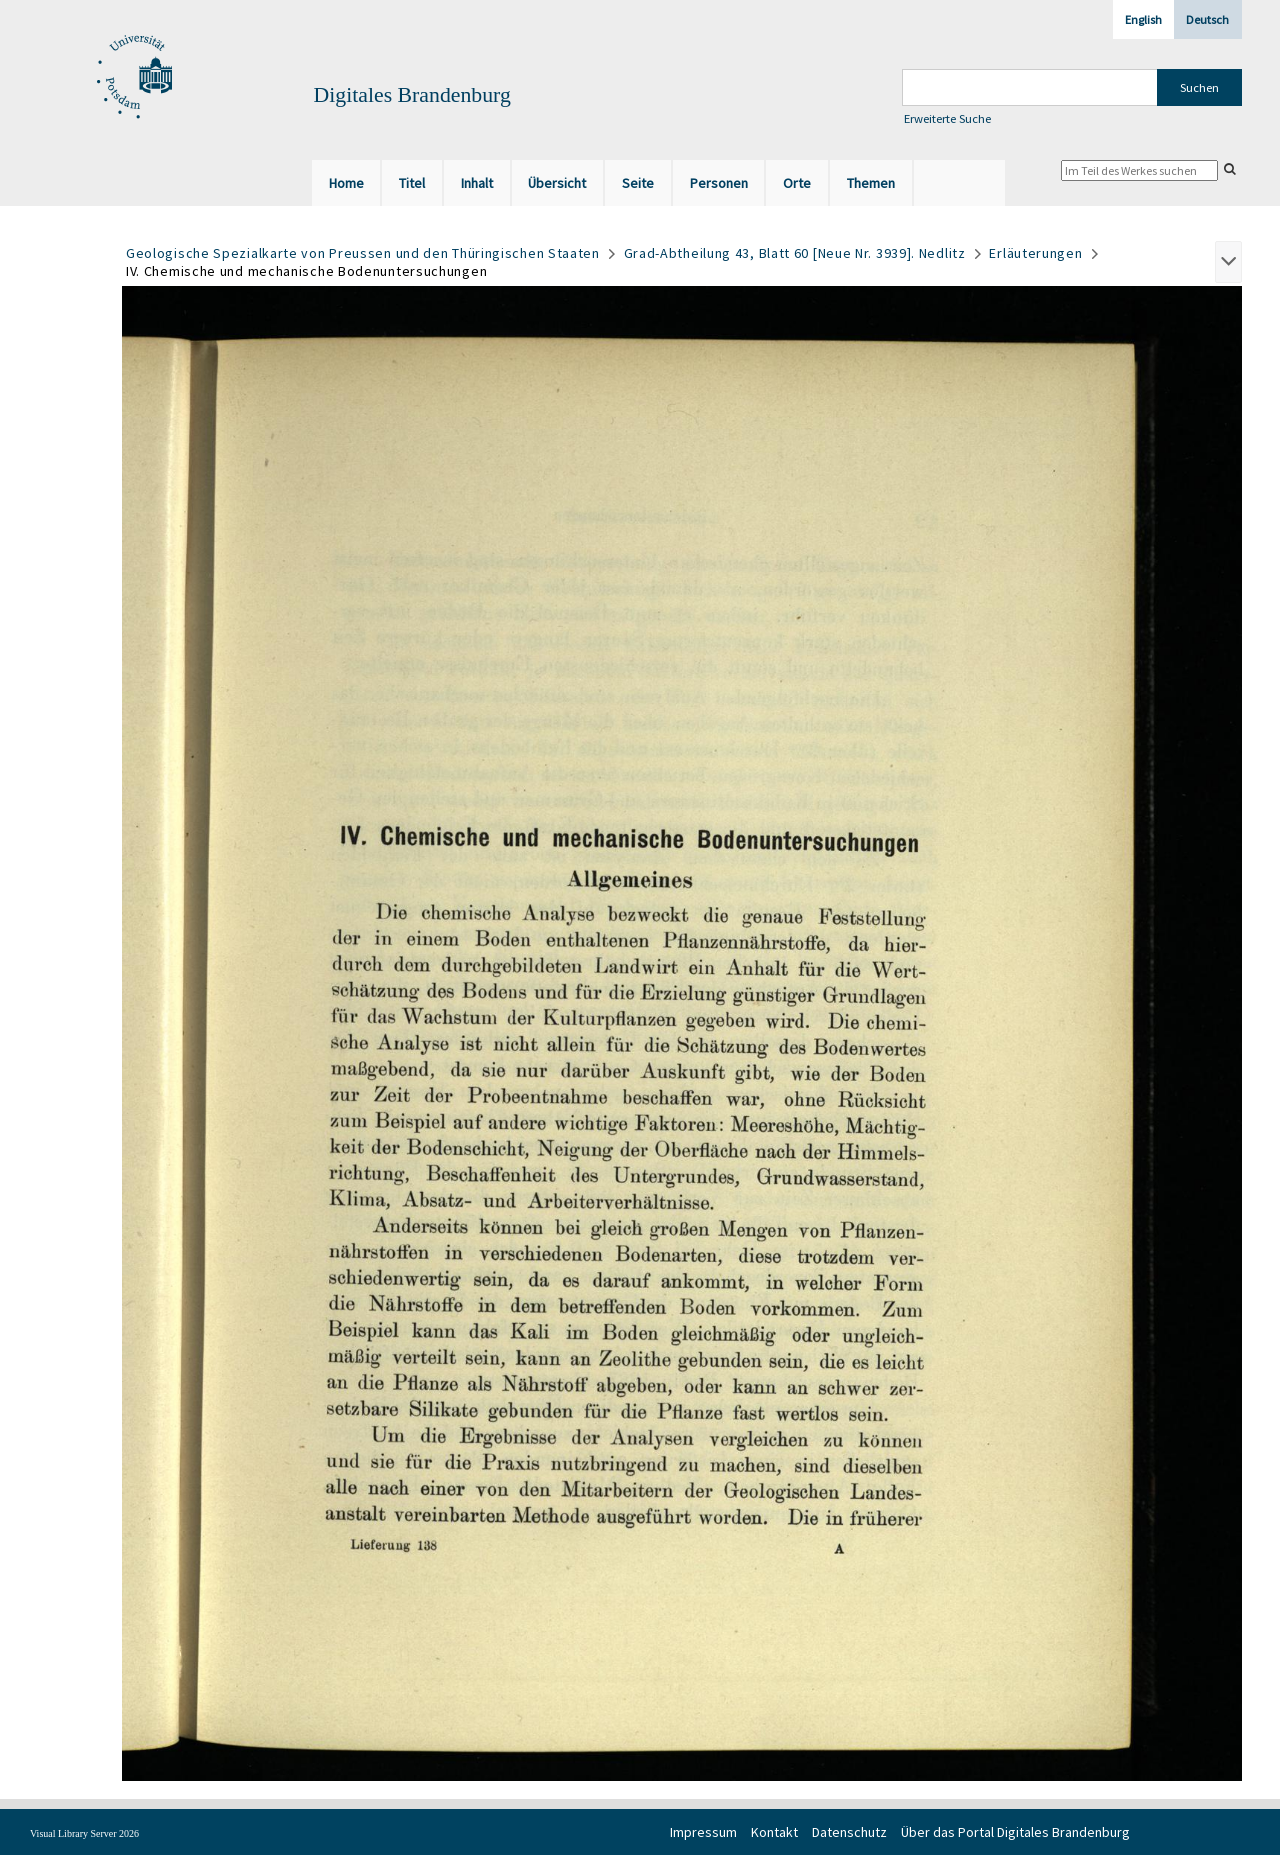 This screenshot has height=1855, width=1280. Describe the element at coordinates (795, 253) in the screenshot. I see `Grad-Abtheilung 43, Blatt 60 [Neue Nr. 3939]. Nedlitz` at that location.